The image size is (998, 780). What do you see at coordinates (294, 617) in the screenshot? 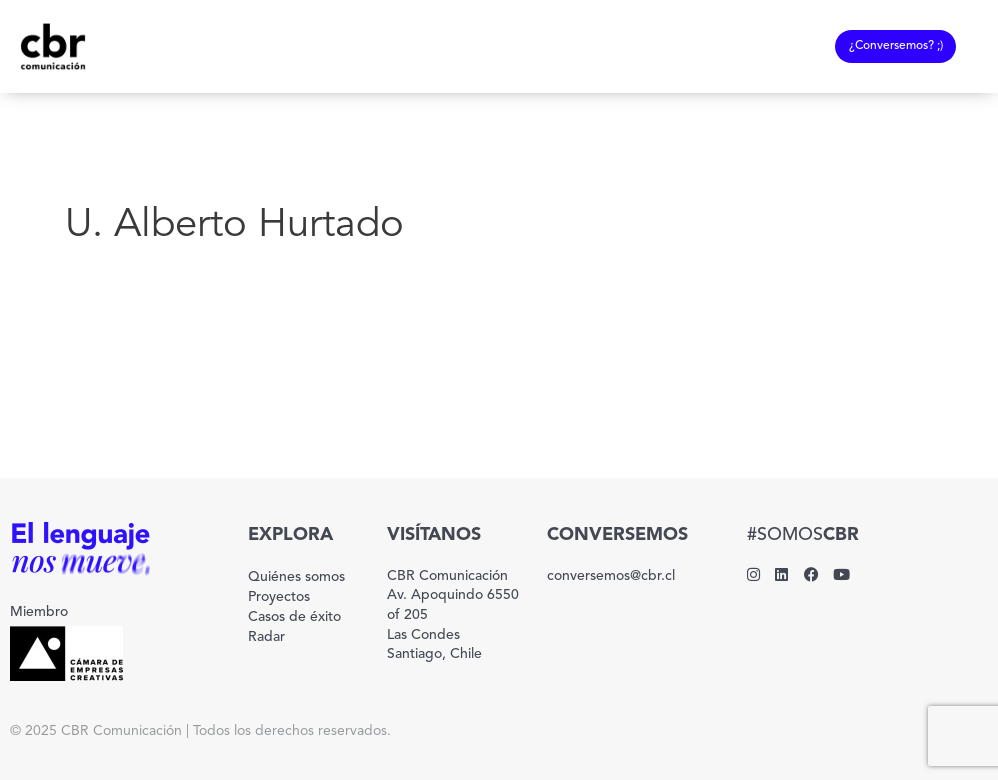
I see `Casos de éxito` at bounding box center [294, 617].